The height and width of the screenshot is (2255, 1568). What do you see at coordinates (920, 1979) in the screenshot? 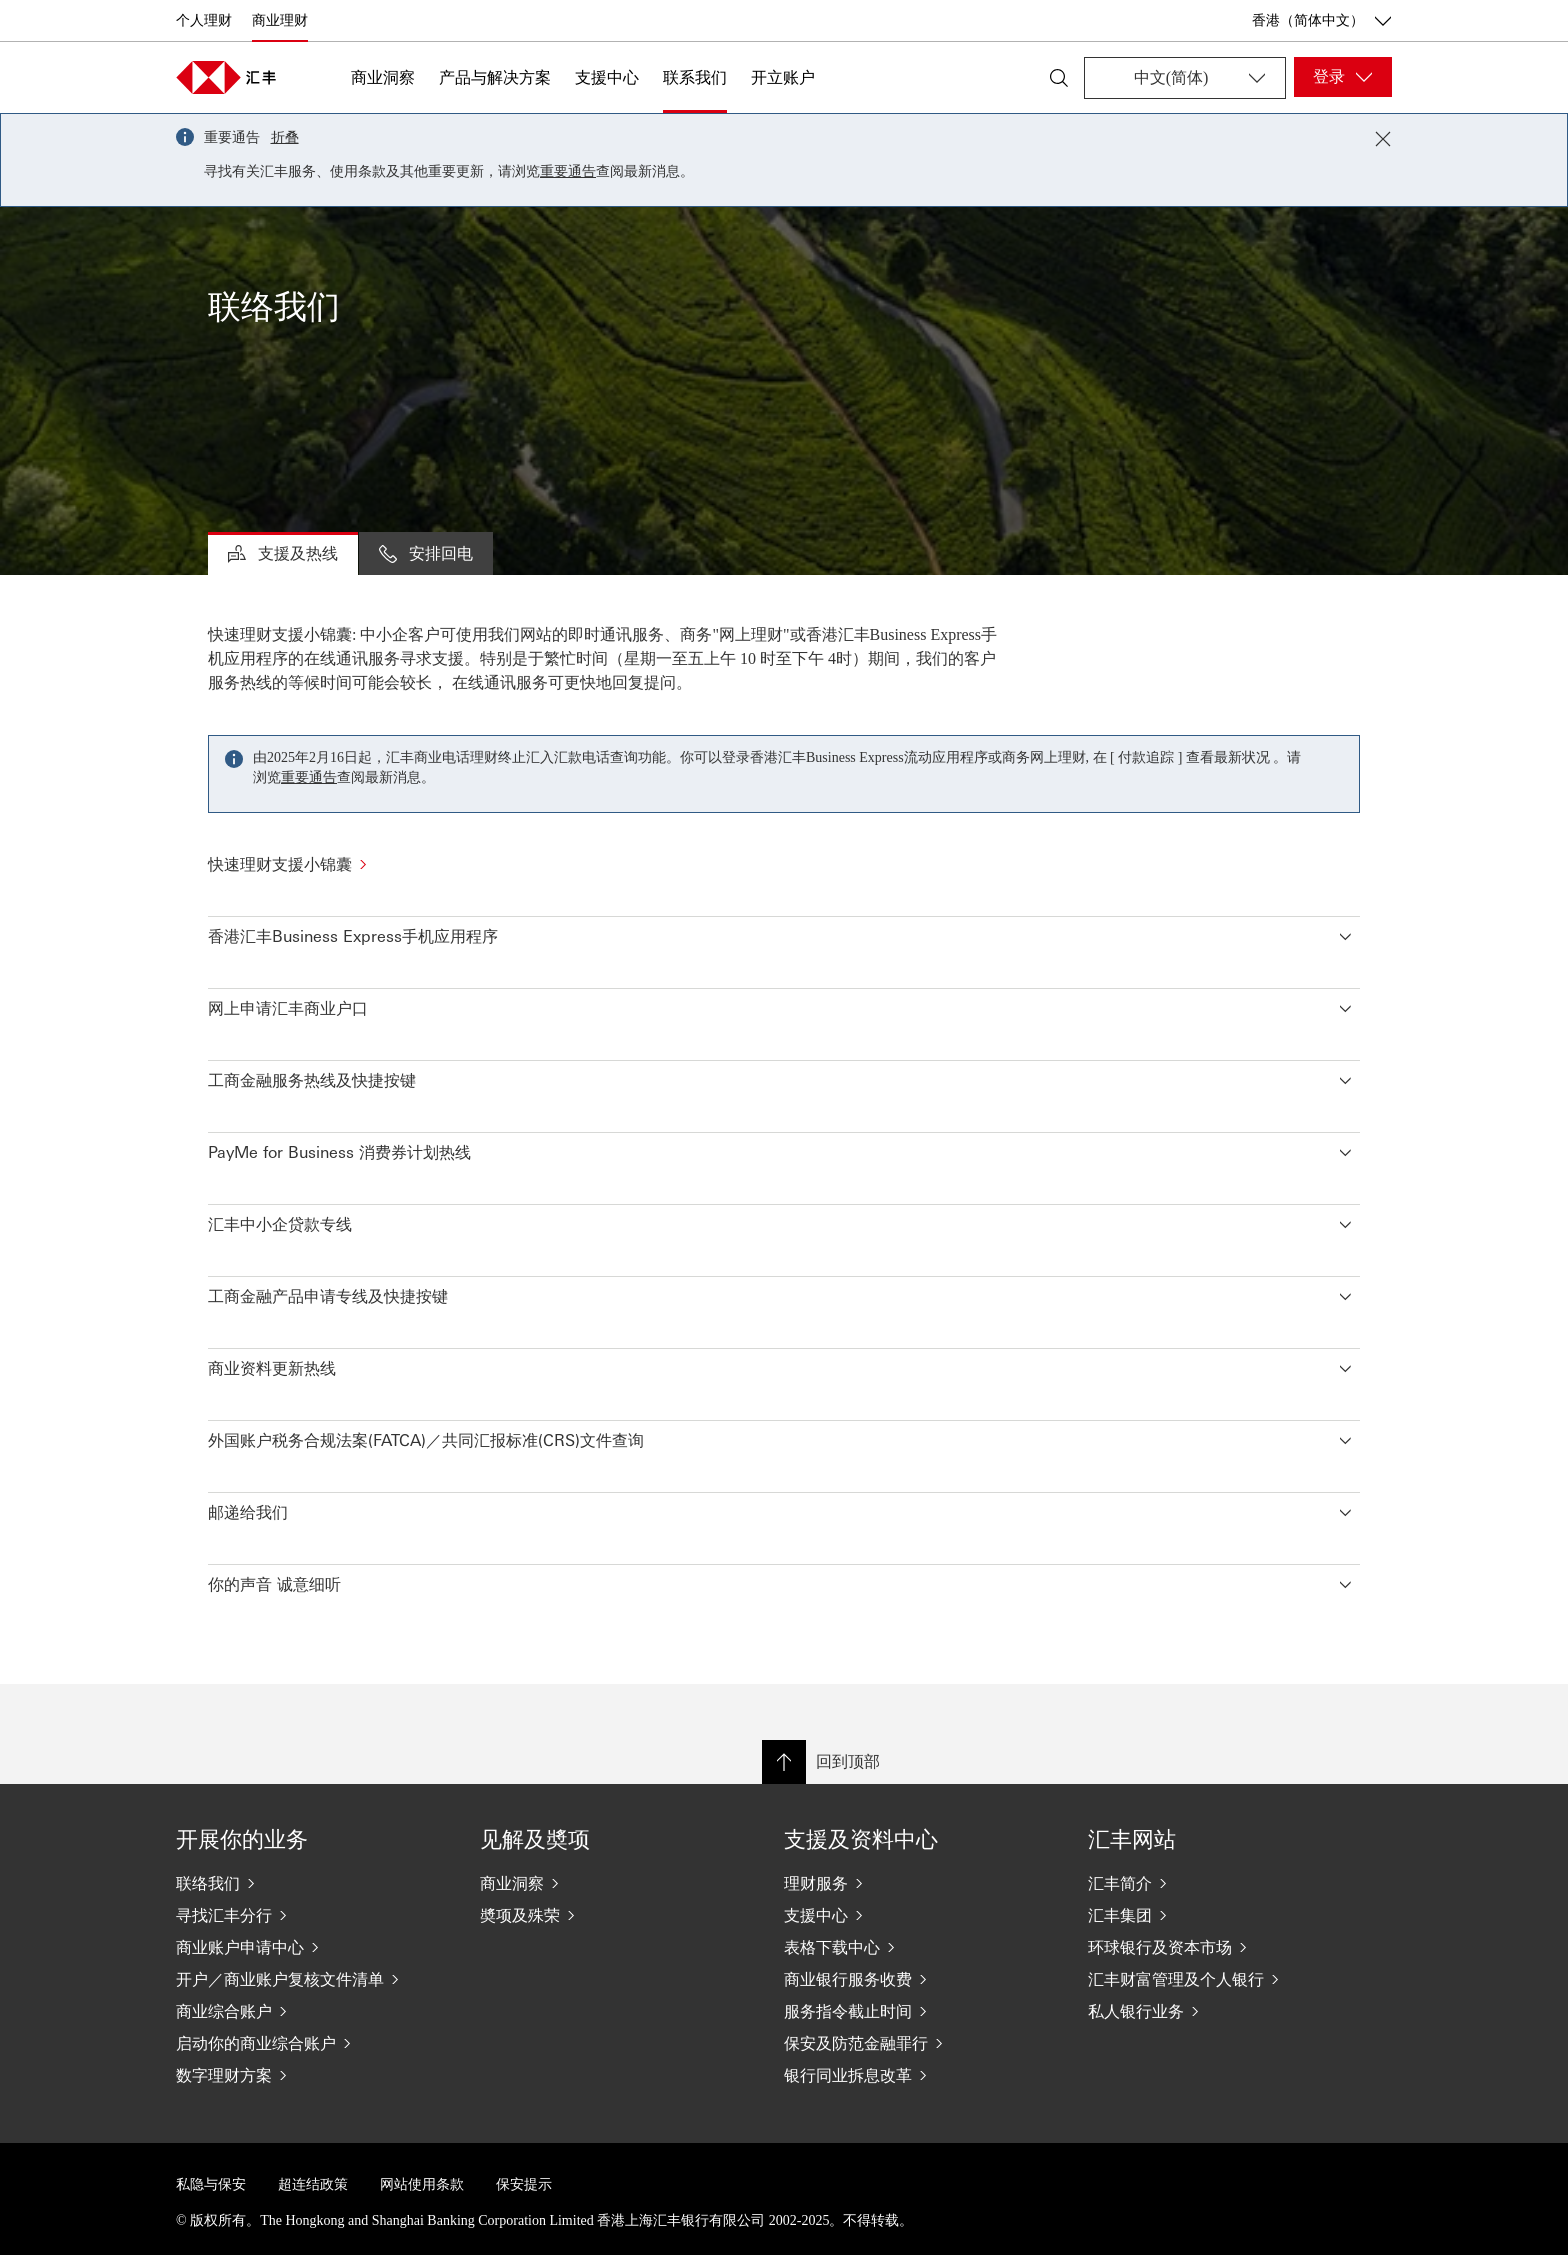
I see `[商业银行服务收费]` at bounding box center [920, 1979].